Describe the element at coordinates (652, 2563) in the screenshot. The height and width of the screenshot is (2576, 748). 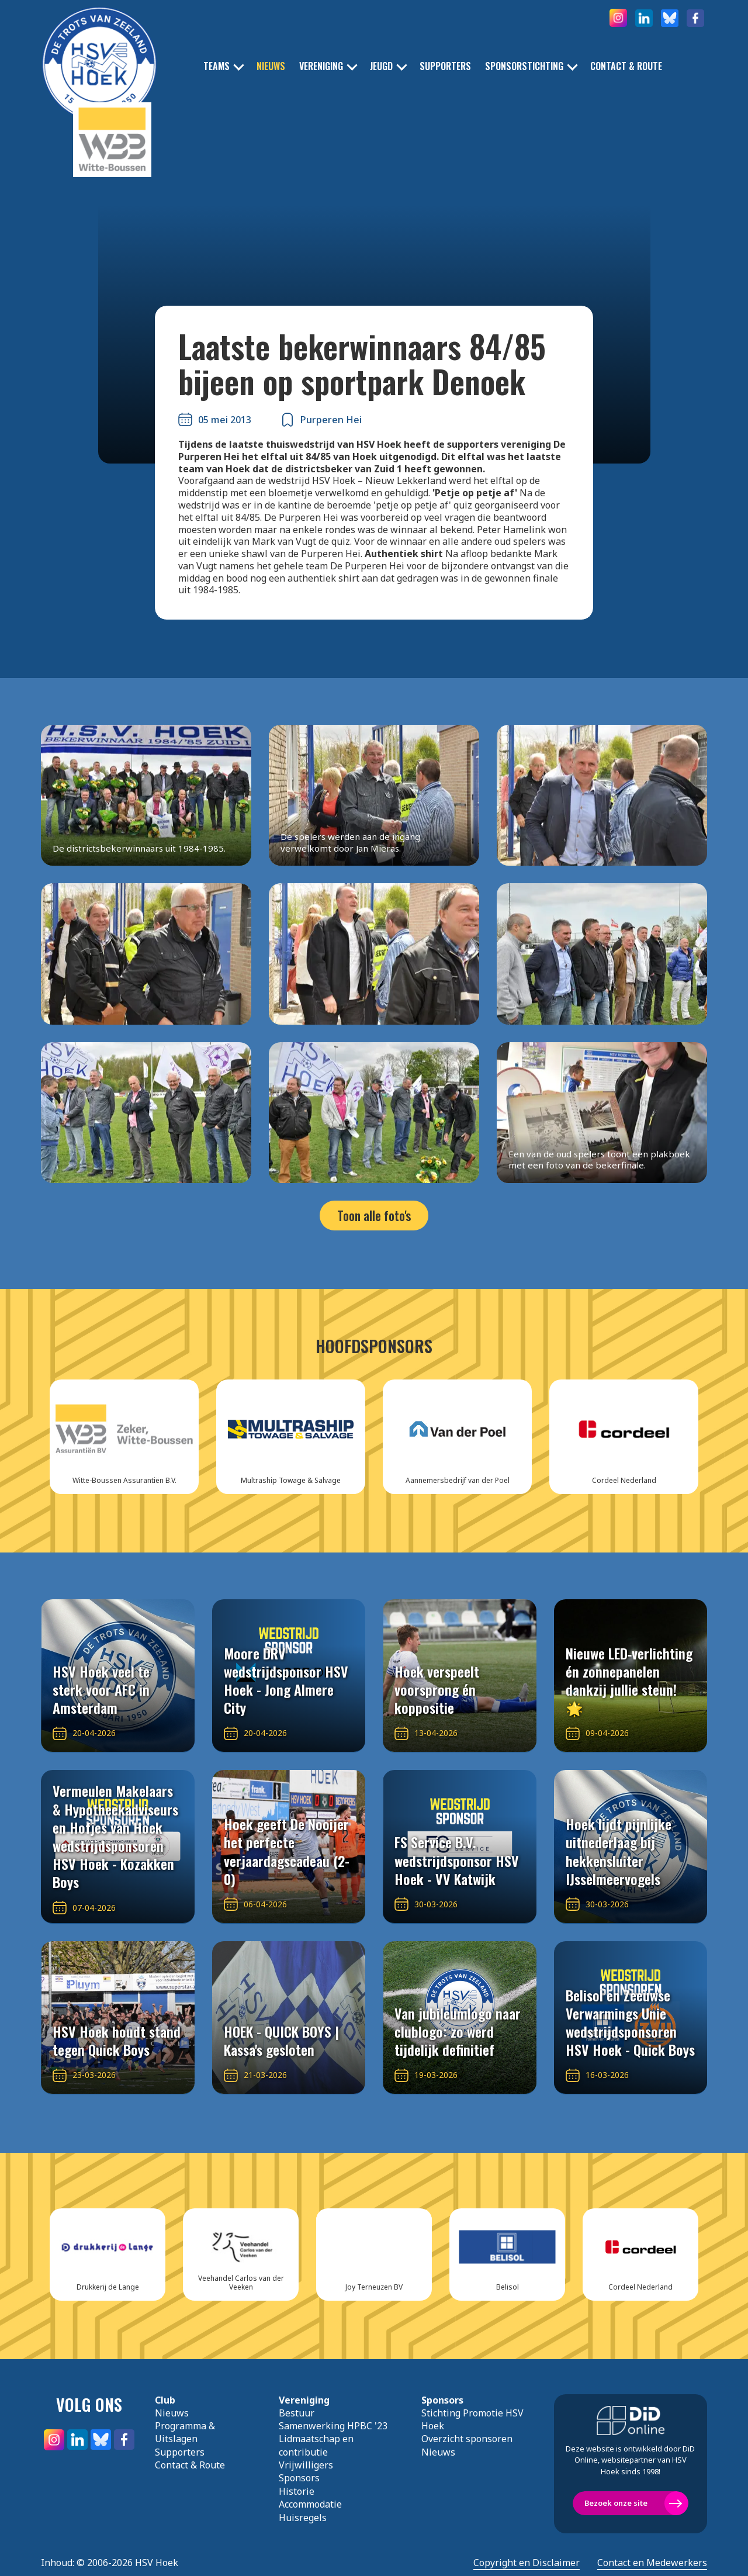
I see `Contact en Medewerkers` at that location.